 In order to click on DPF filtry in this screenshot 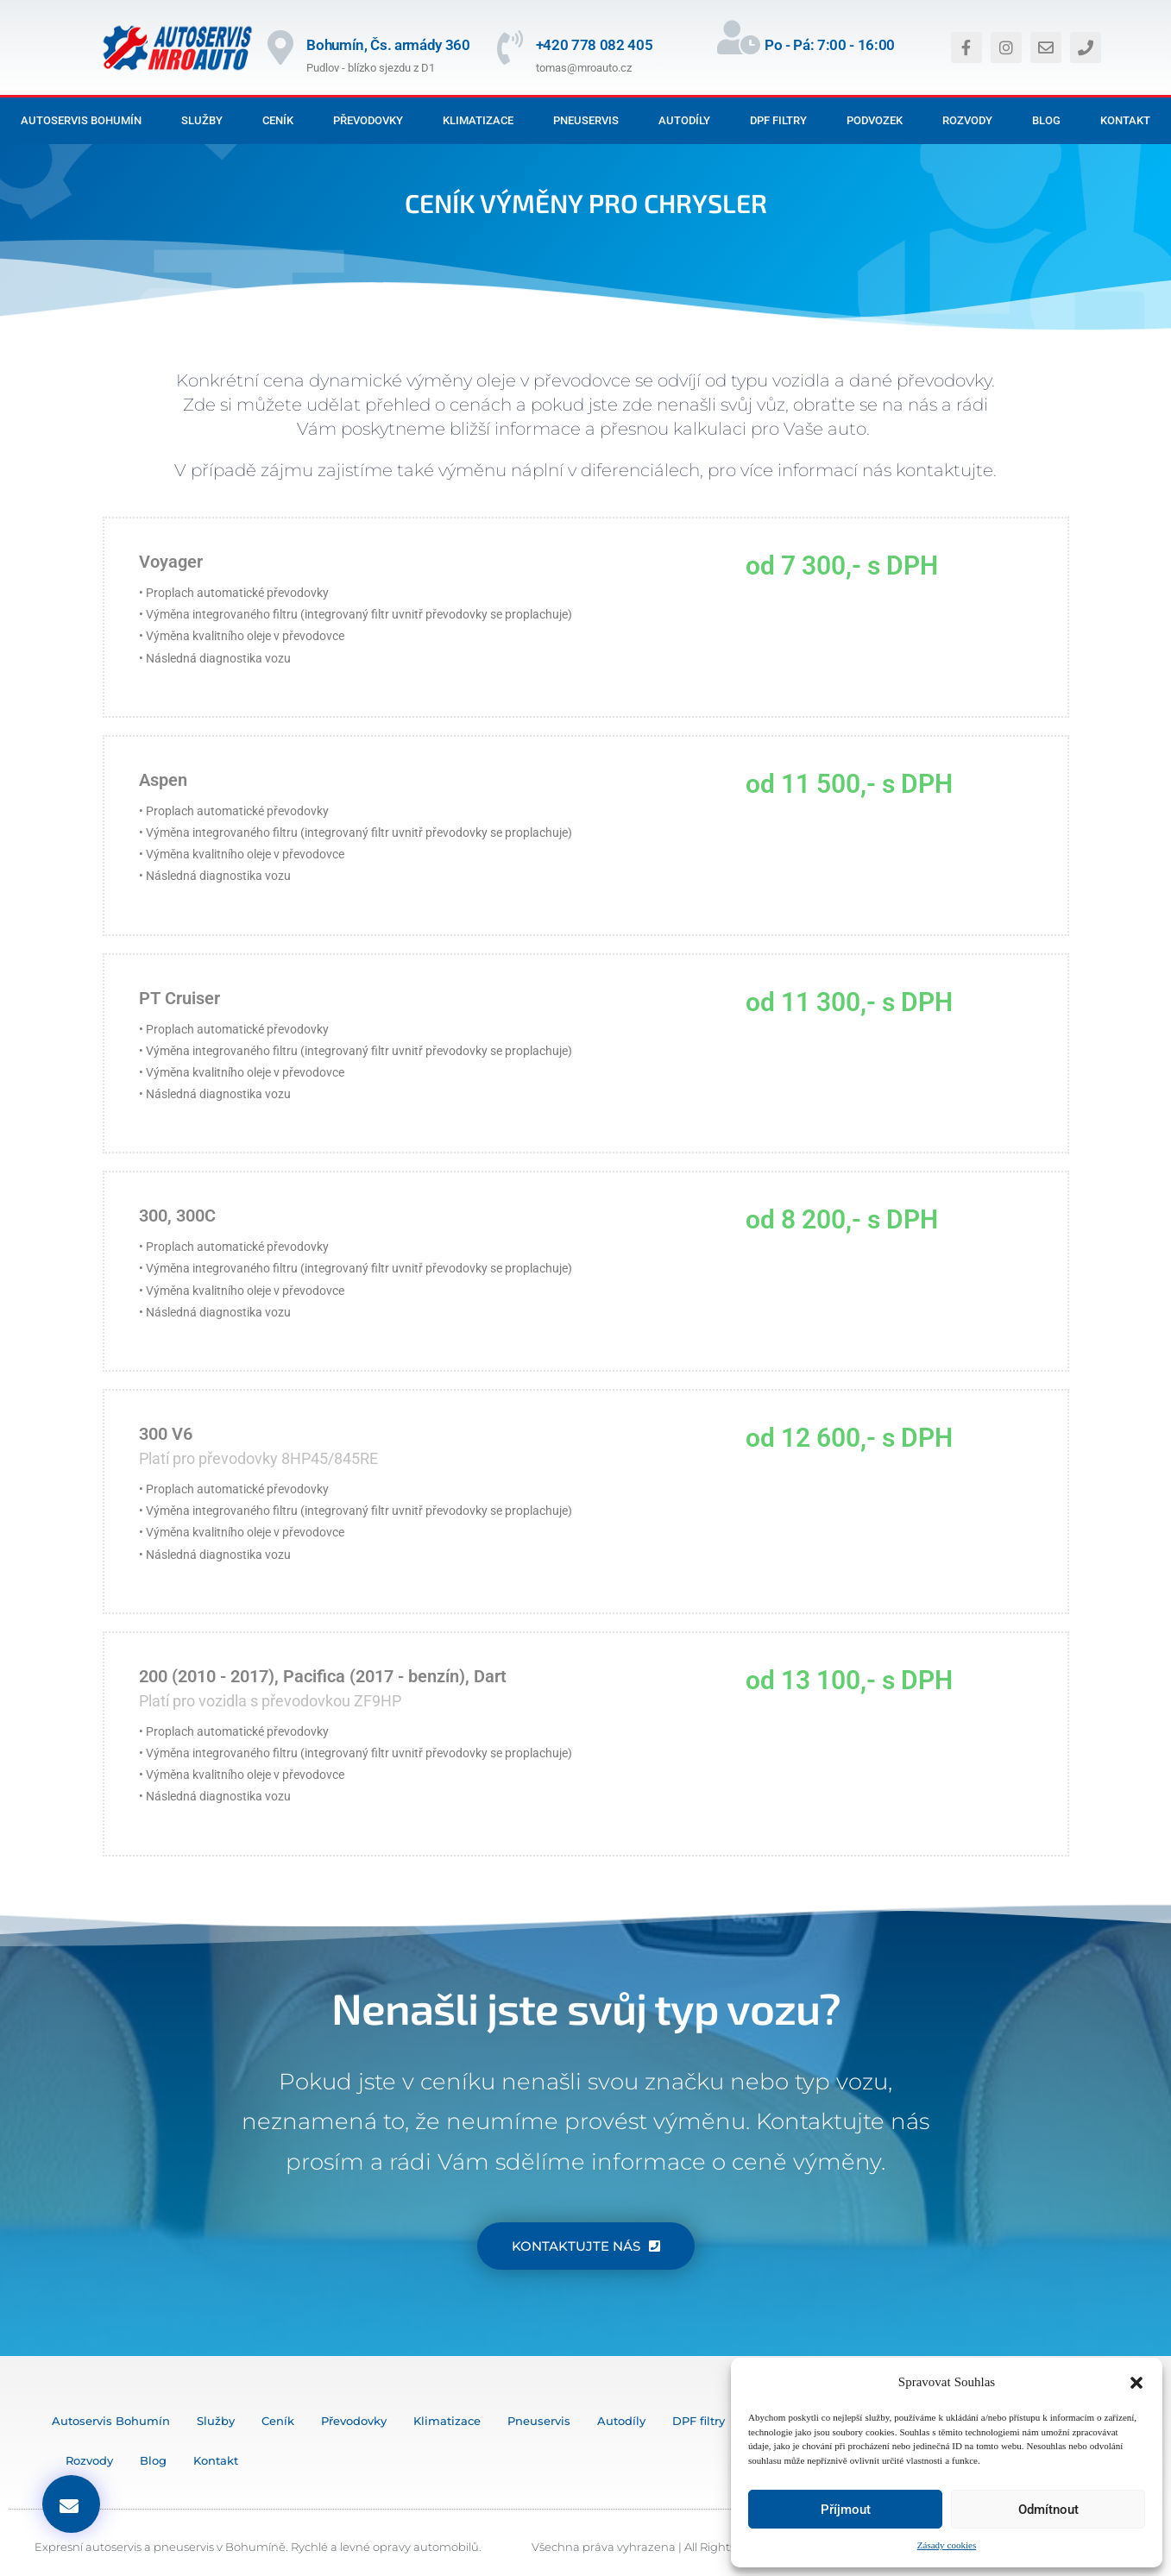, I will do `click(778, 120)`.